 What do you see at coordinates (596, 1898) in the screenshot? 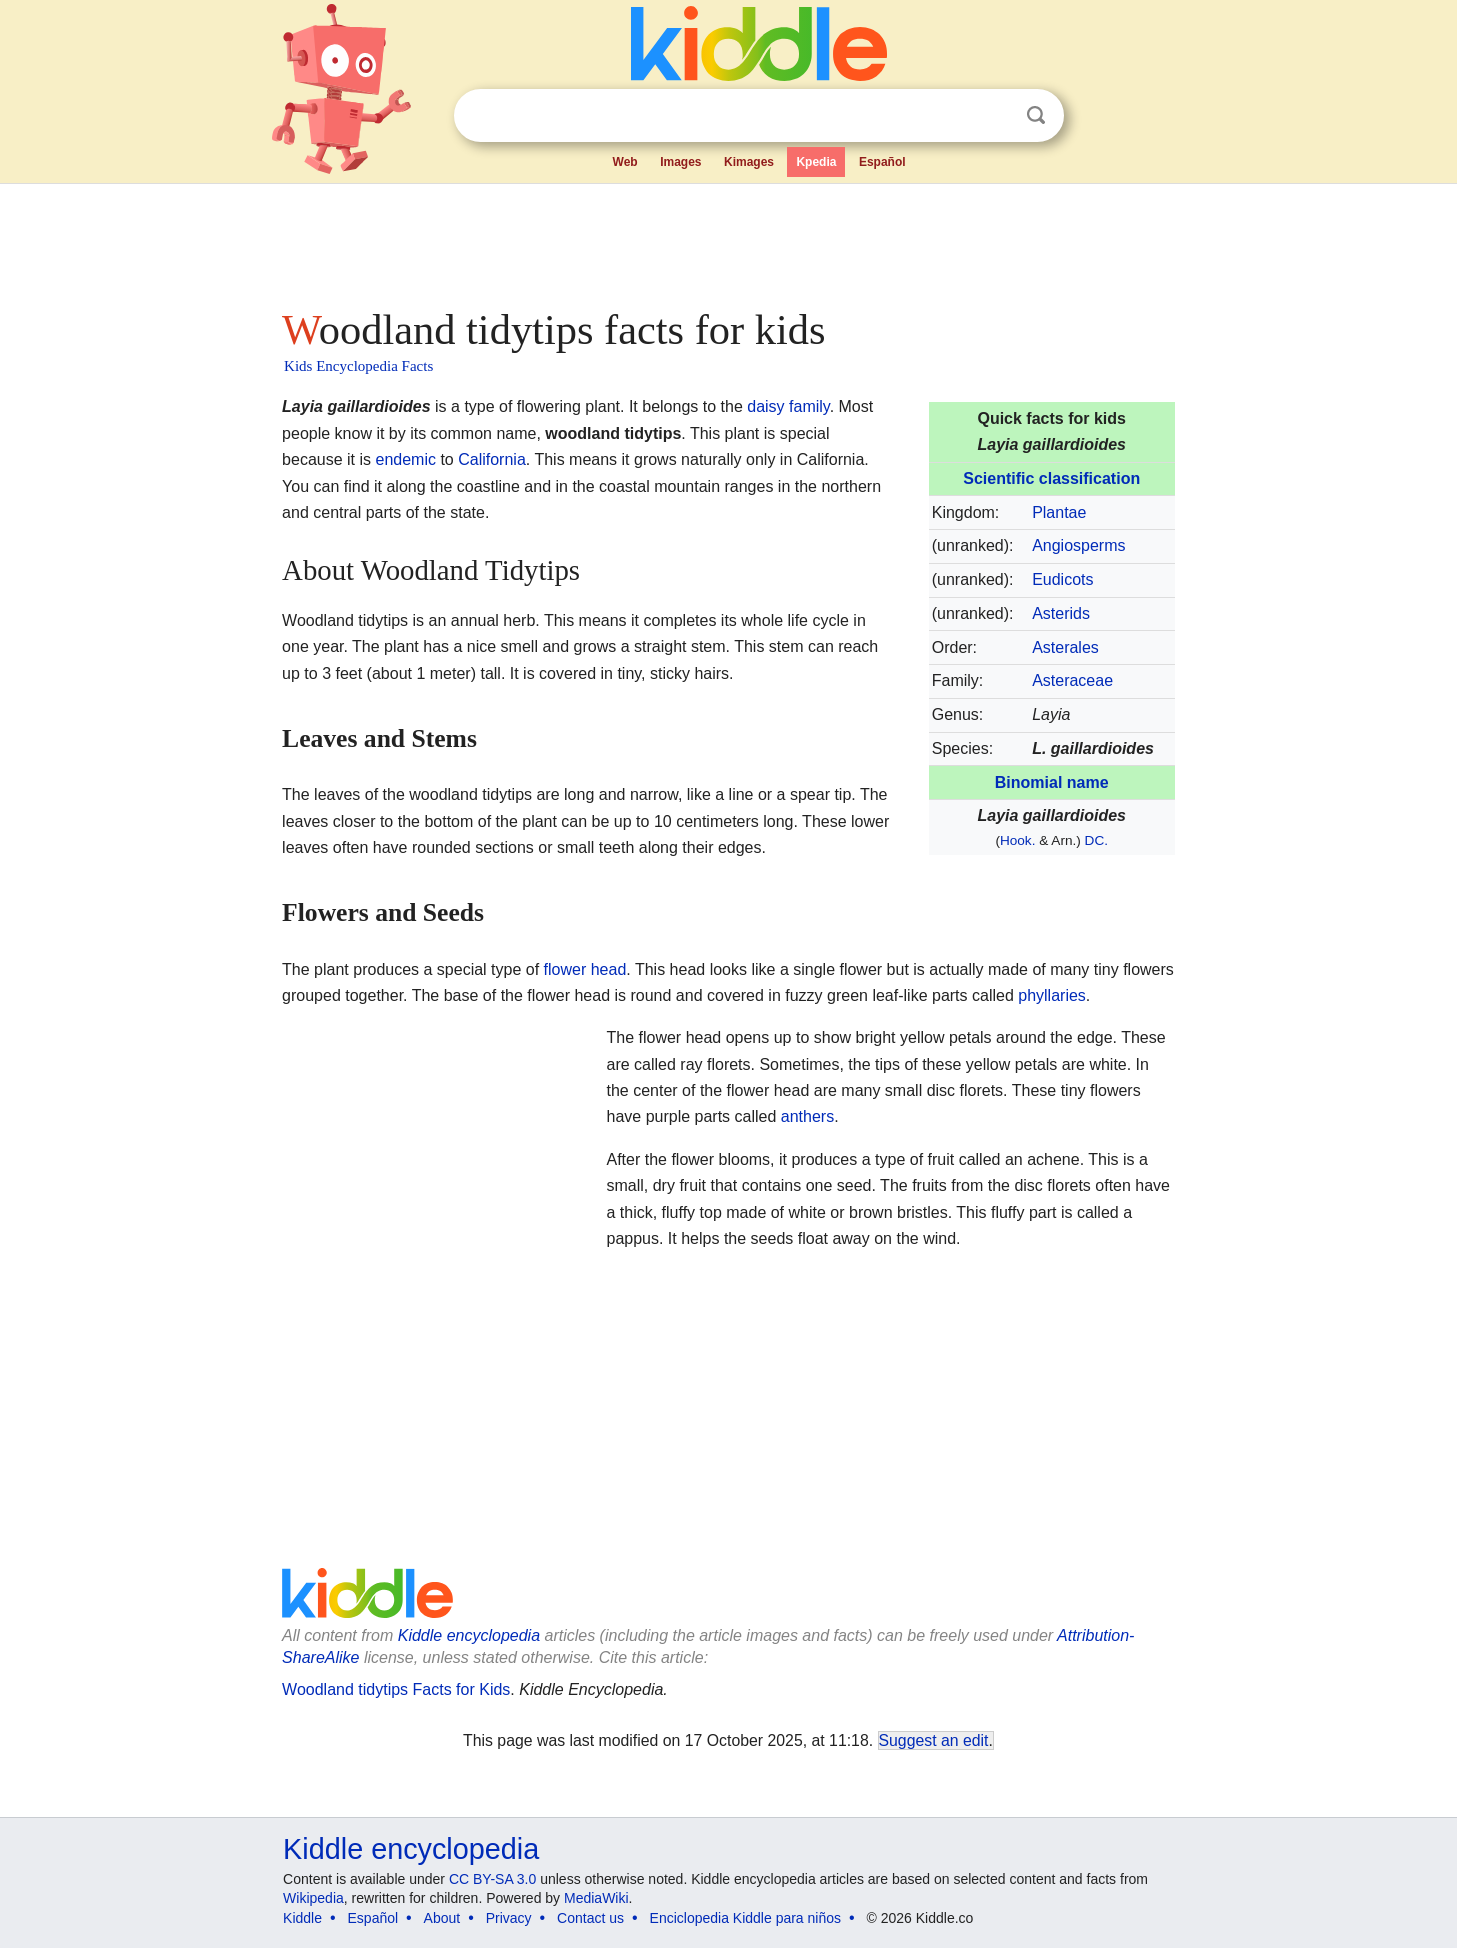
I see `MediaWiki` at bounding box center [596, 1898].